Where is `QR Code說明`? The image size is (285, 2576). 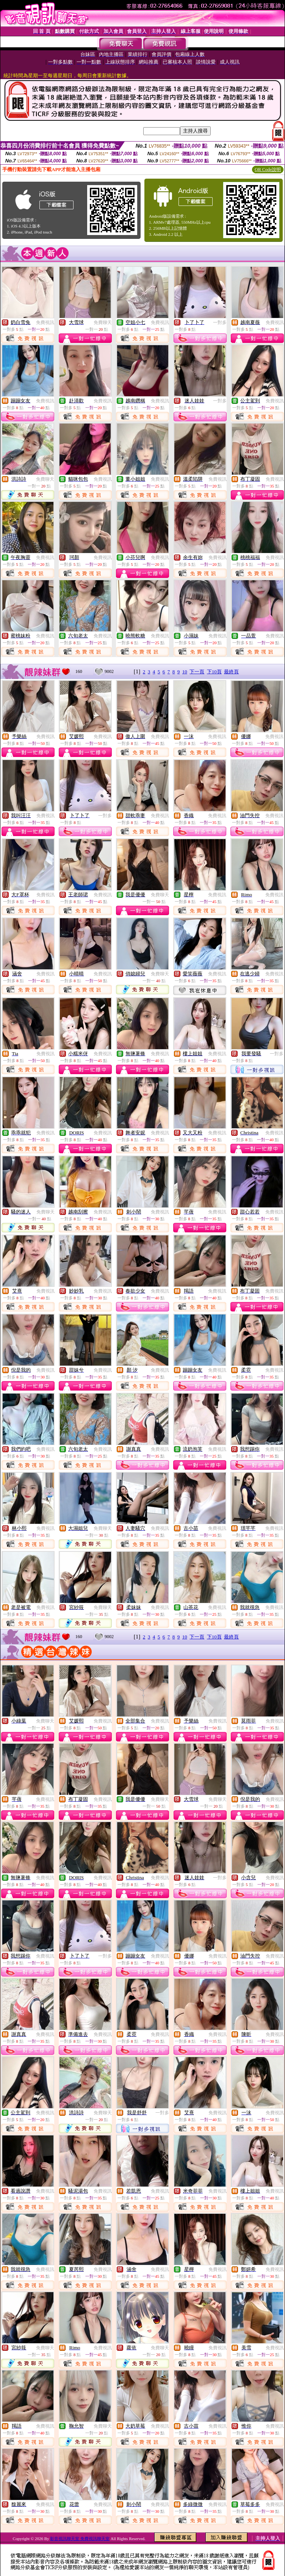 QR Code說明 is located at coordinates (268, 169).